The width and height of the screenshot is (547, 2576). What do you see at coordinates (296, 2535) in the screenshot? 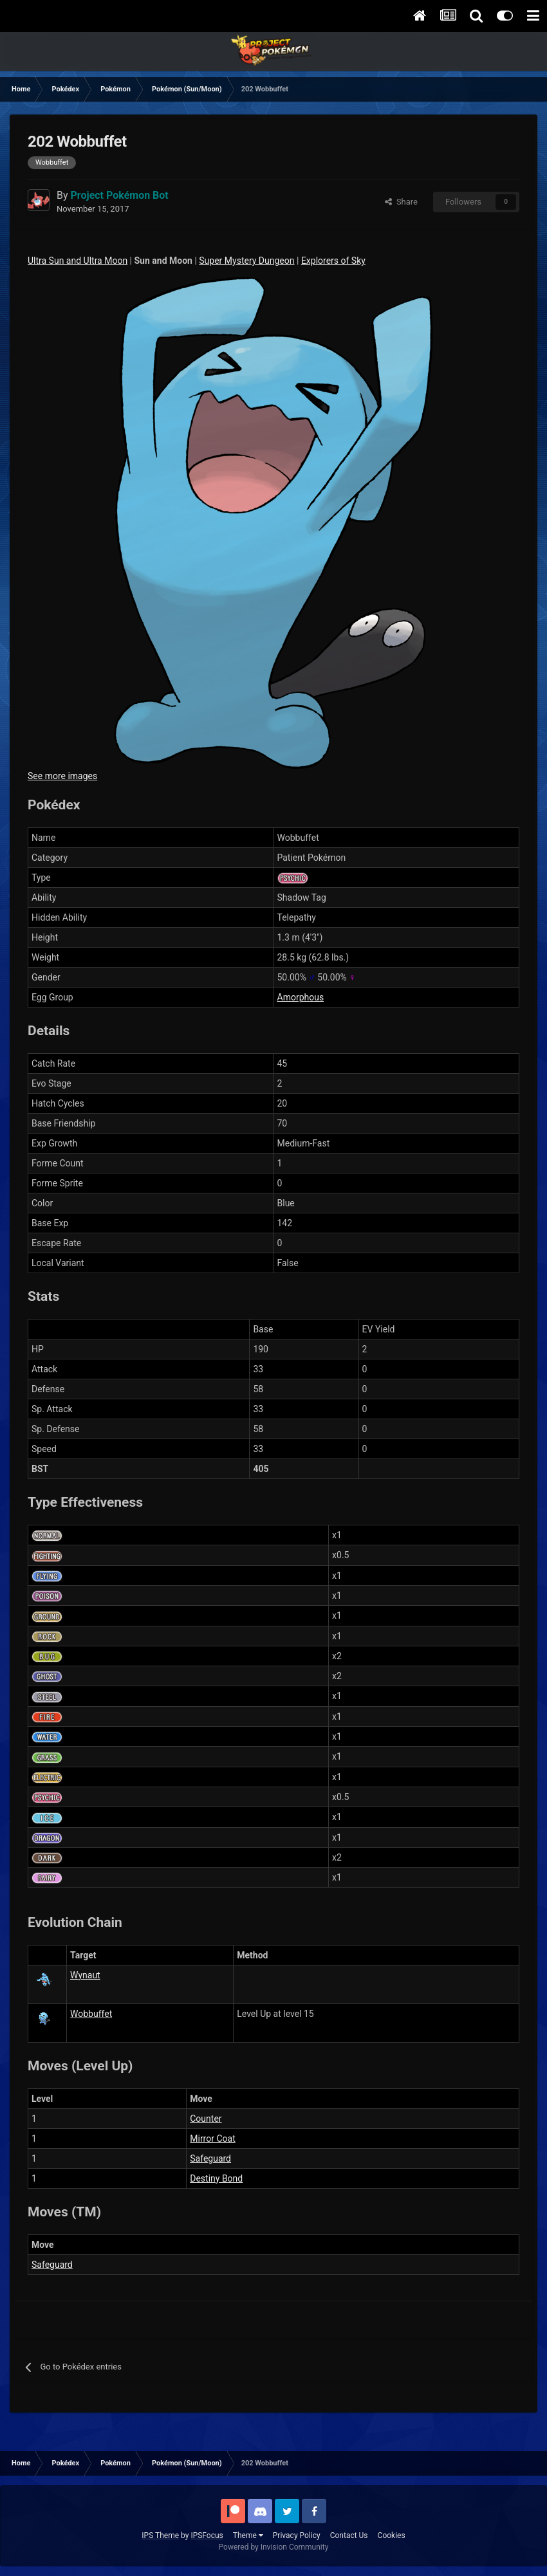
I see `Privacy Policy` at bounding box center [296, 2535].